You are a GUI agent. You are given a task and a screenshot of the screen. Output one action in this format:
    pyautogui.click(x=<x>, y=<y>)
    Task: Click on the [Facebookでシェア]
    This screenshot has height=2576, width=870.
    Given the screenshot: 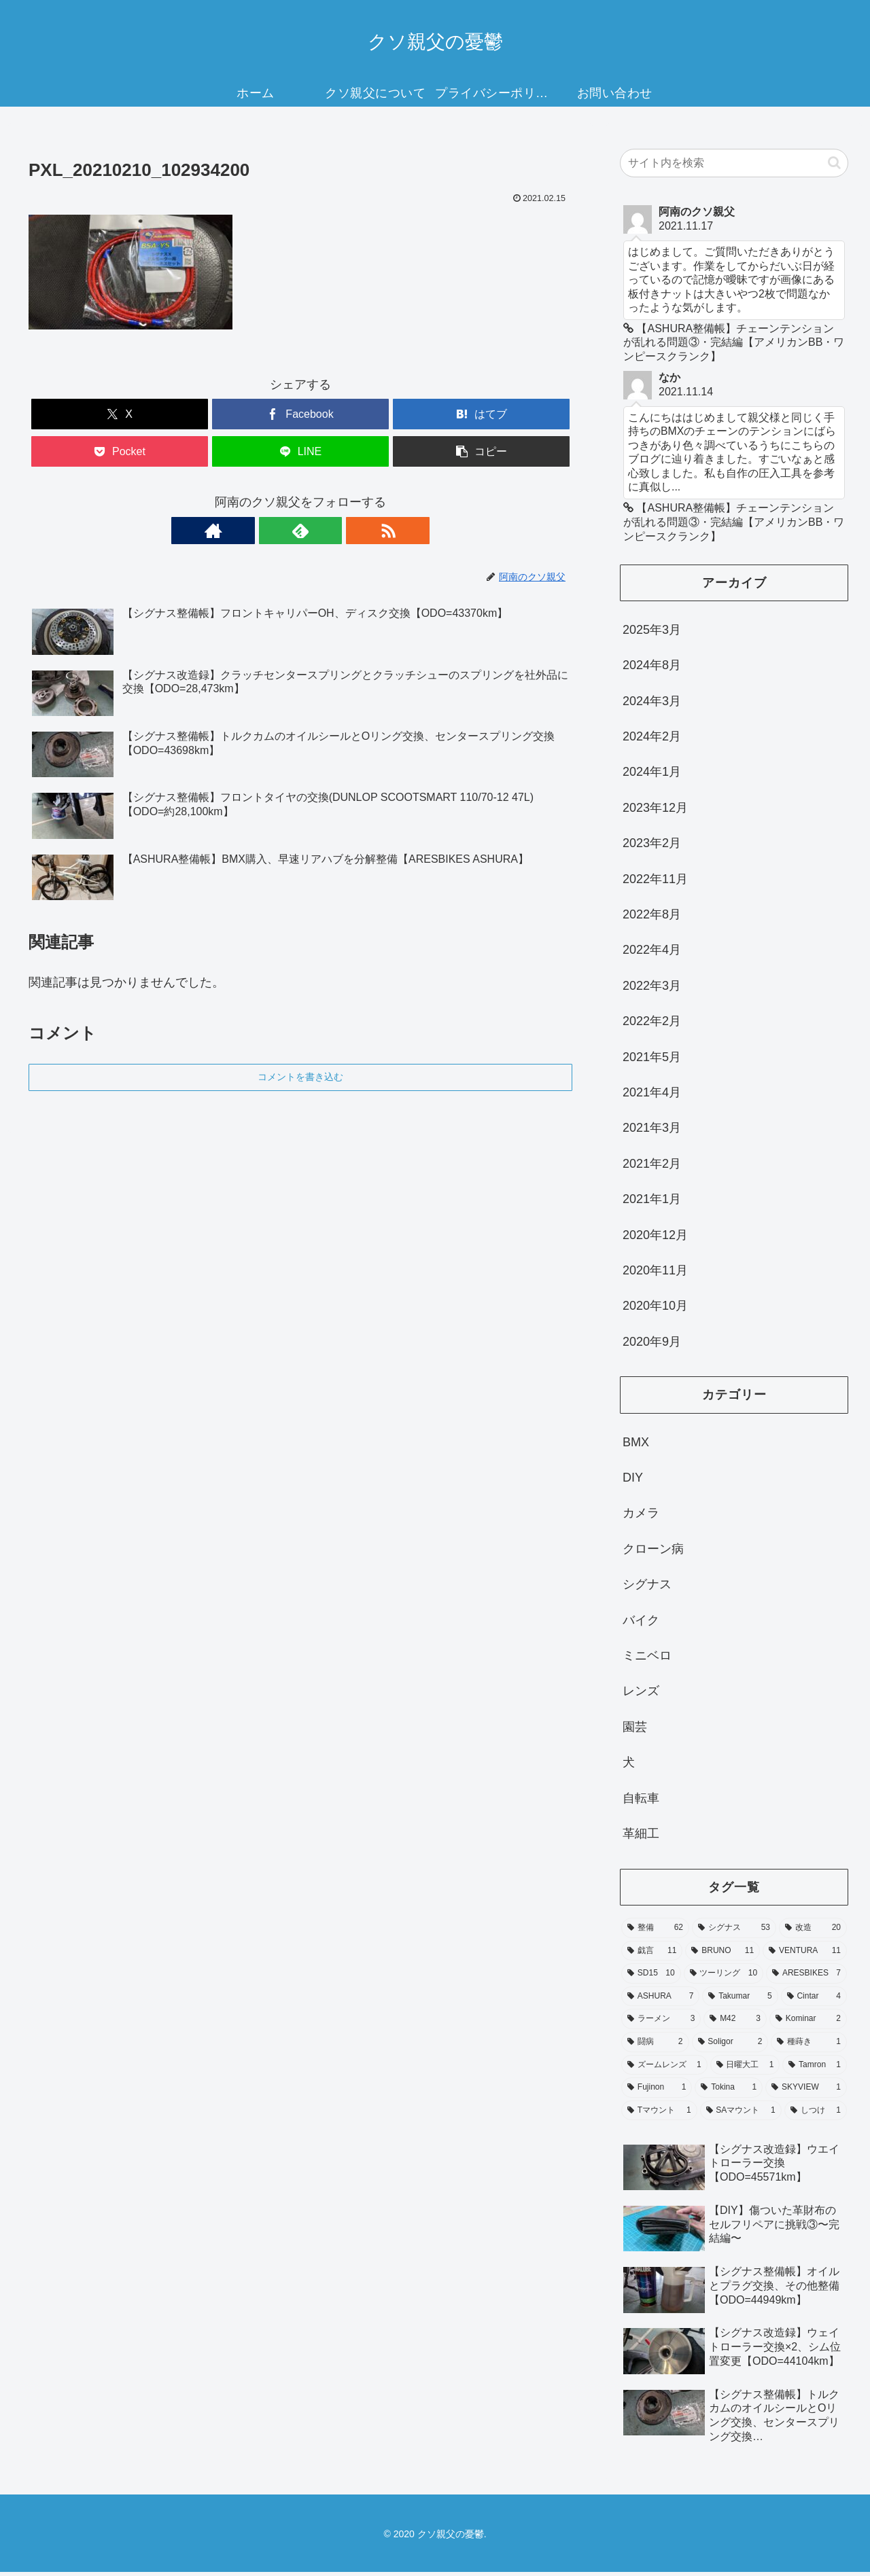 What is the action you would take?
    pyautogui.click(x=300, y=414)
    